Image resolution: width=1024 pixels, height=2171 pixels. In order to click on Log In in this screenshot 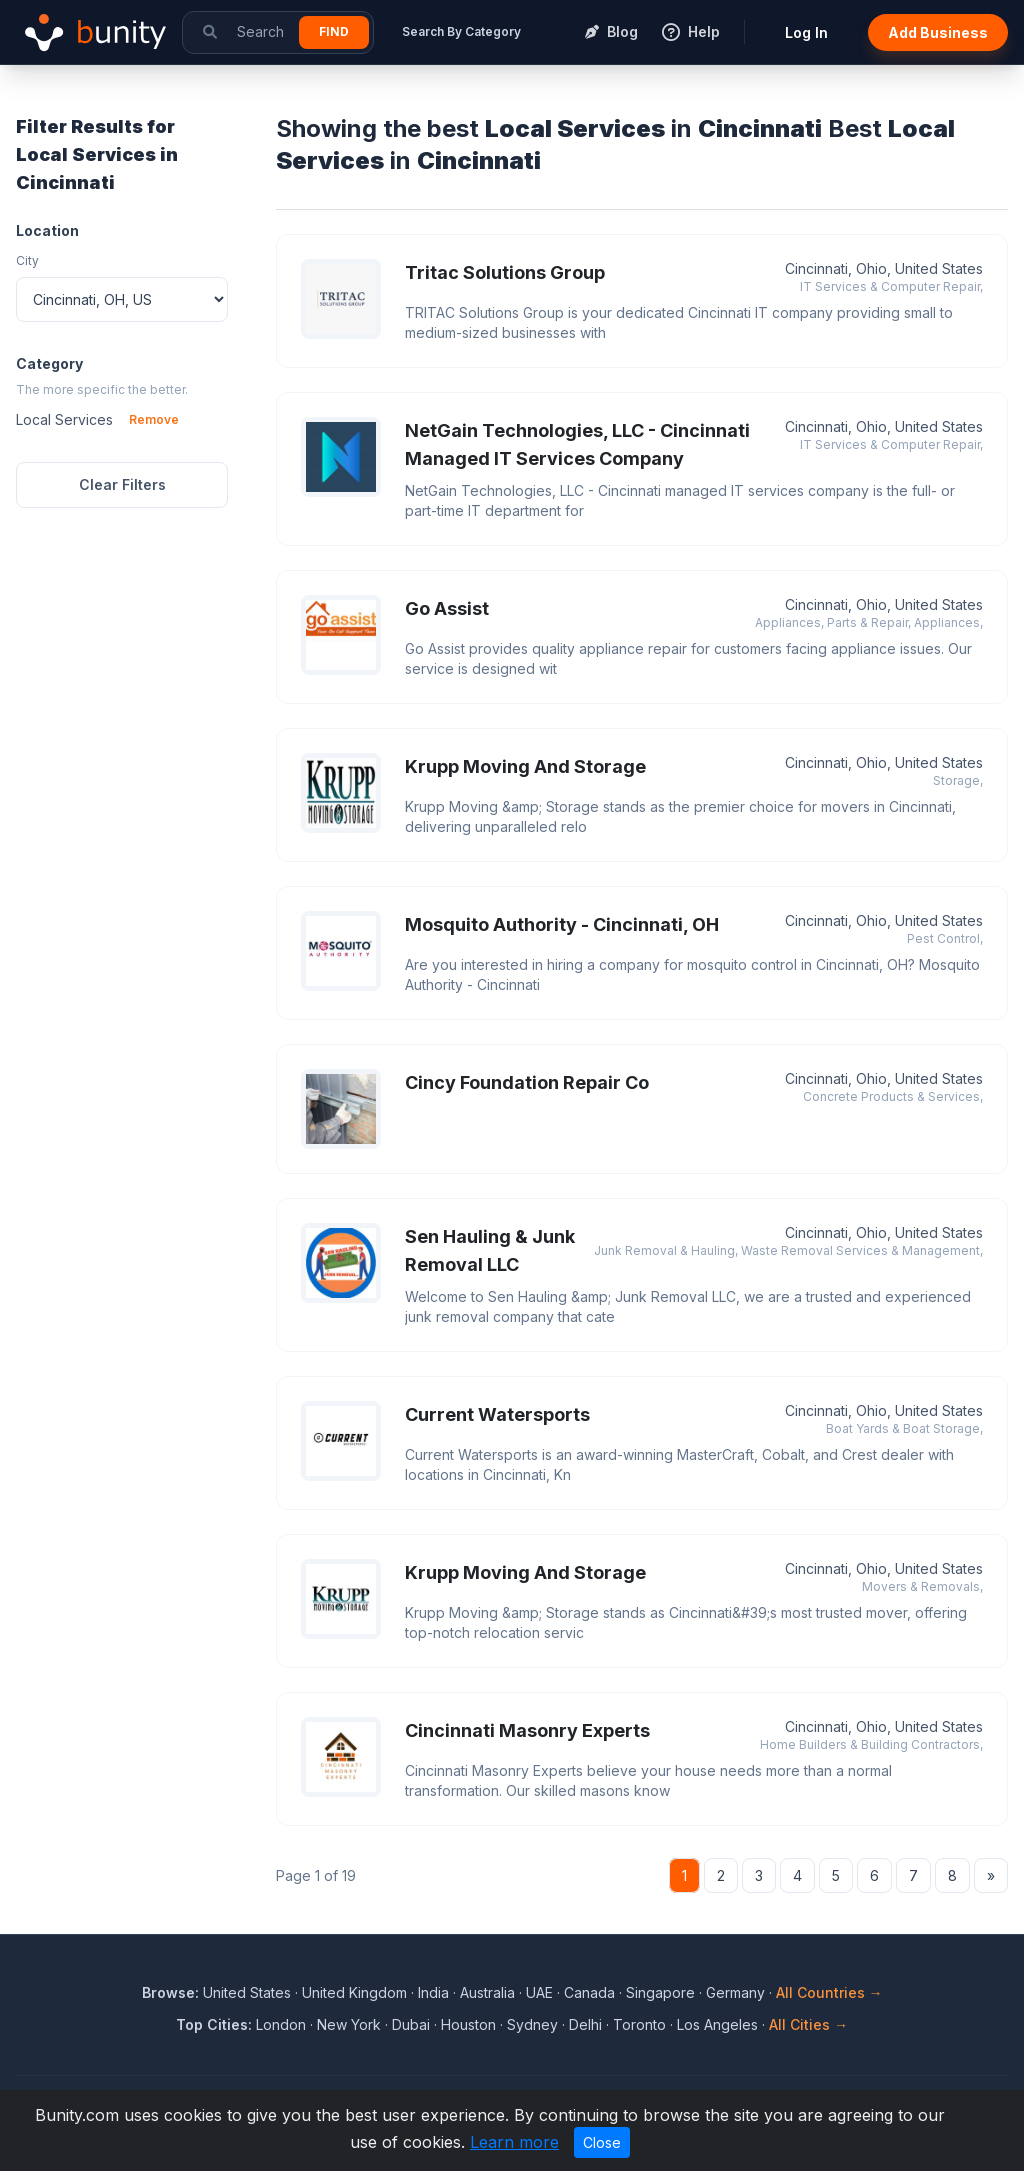, I will do `click(806, 32)`.